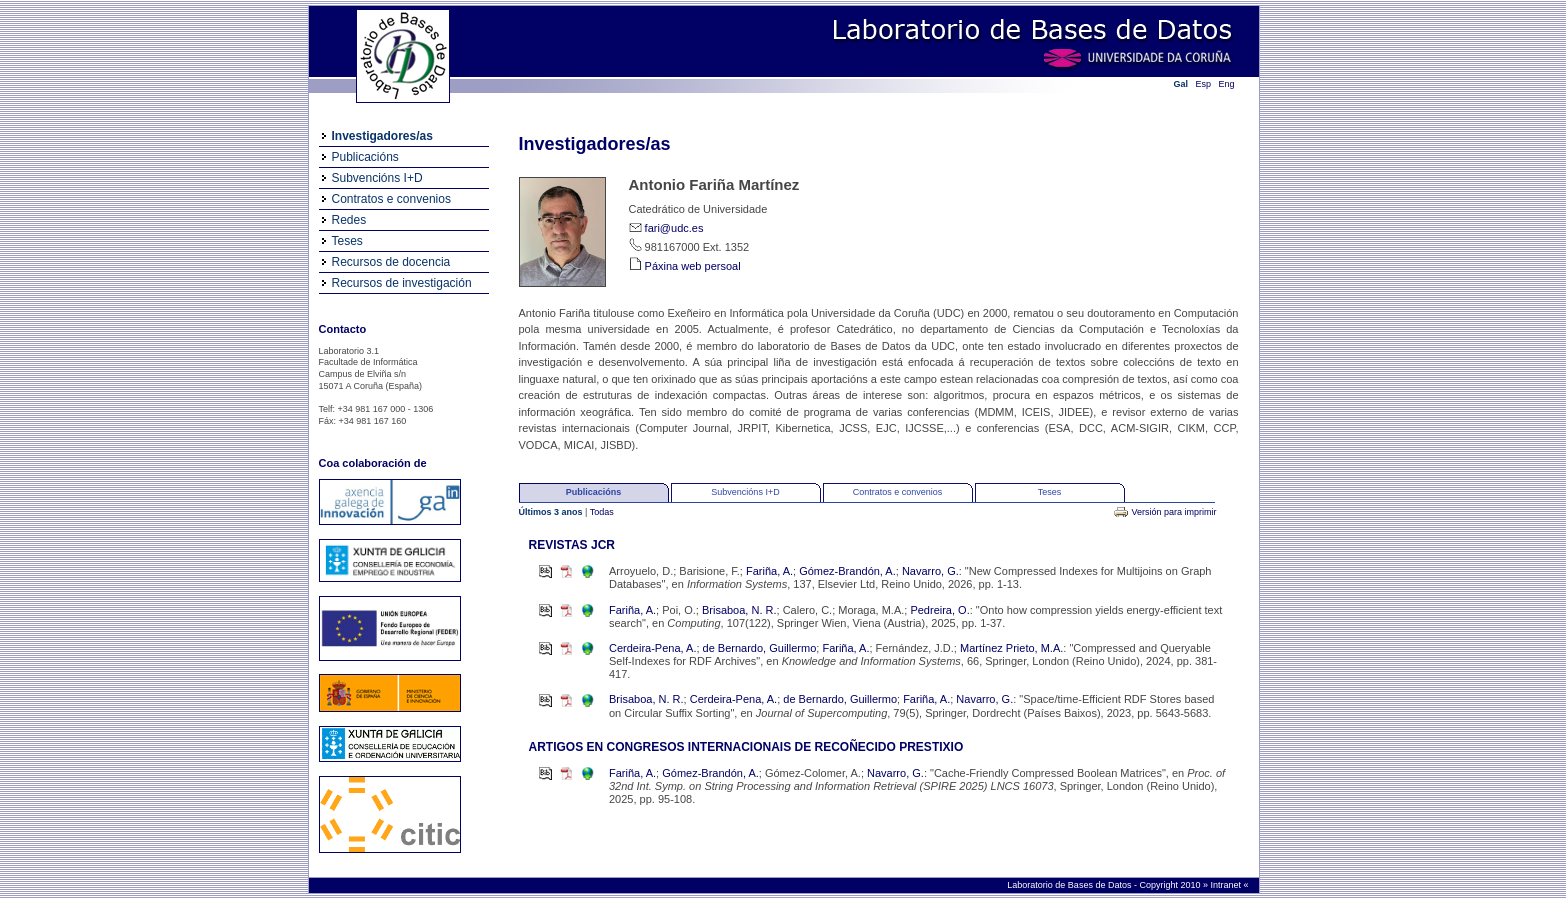 The height and width of the screenshot is (899, 1566). Describe the element at coordinates (847, 571) in the screenshot. I see `Gómez-Brandón, A.` at that location.